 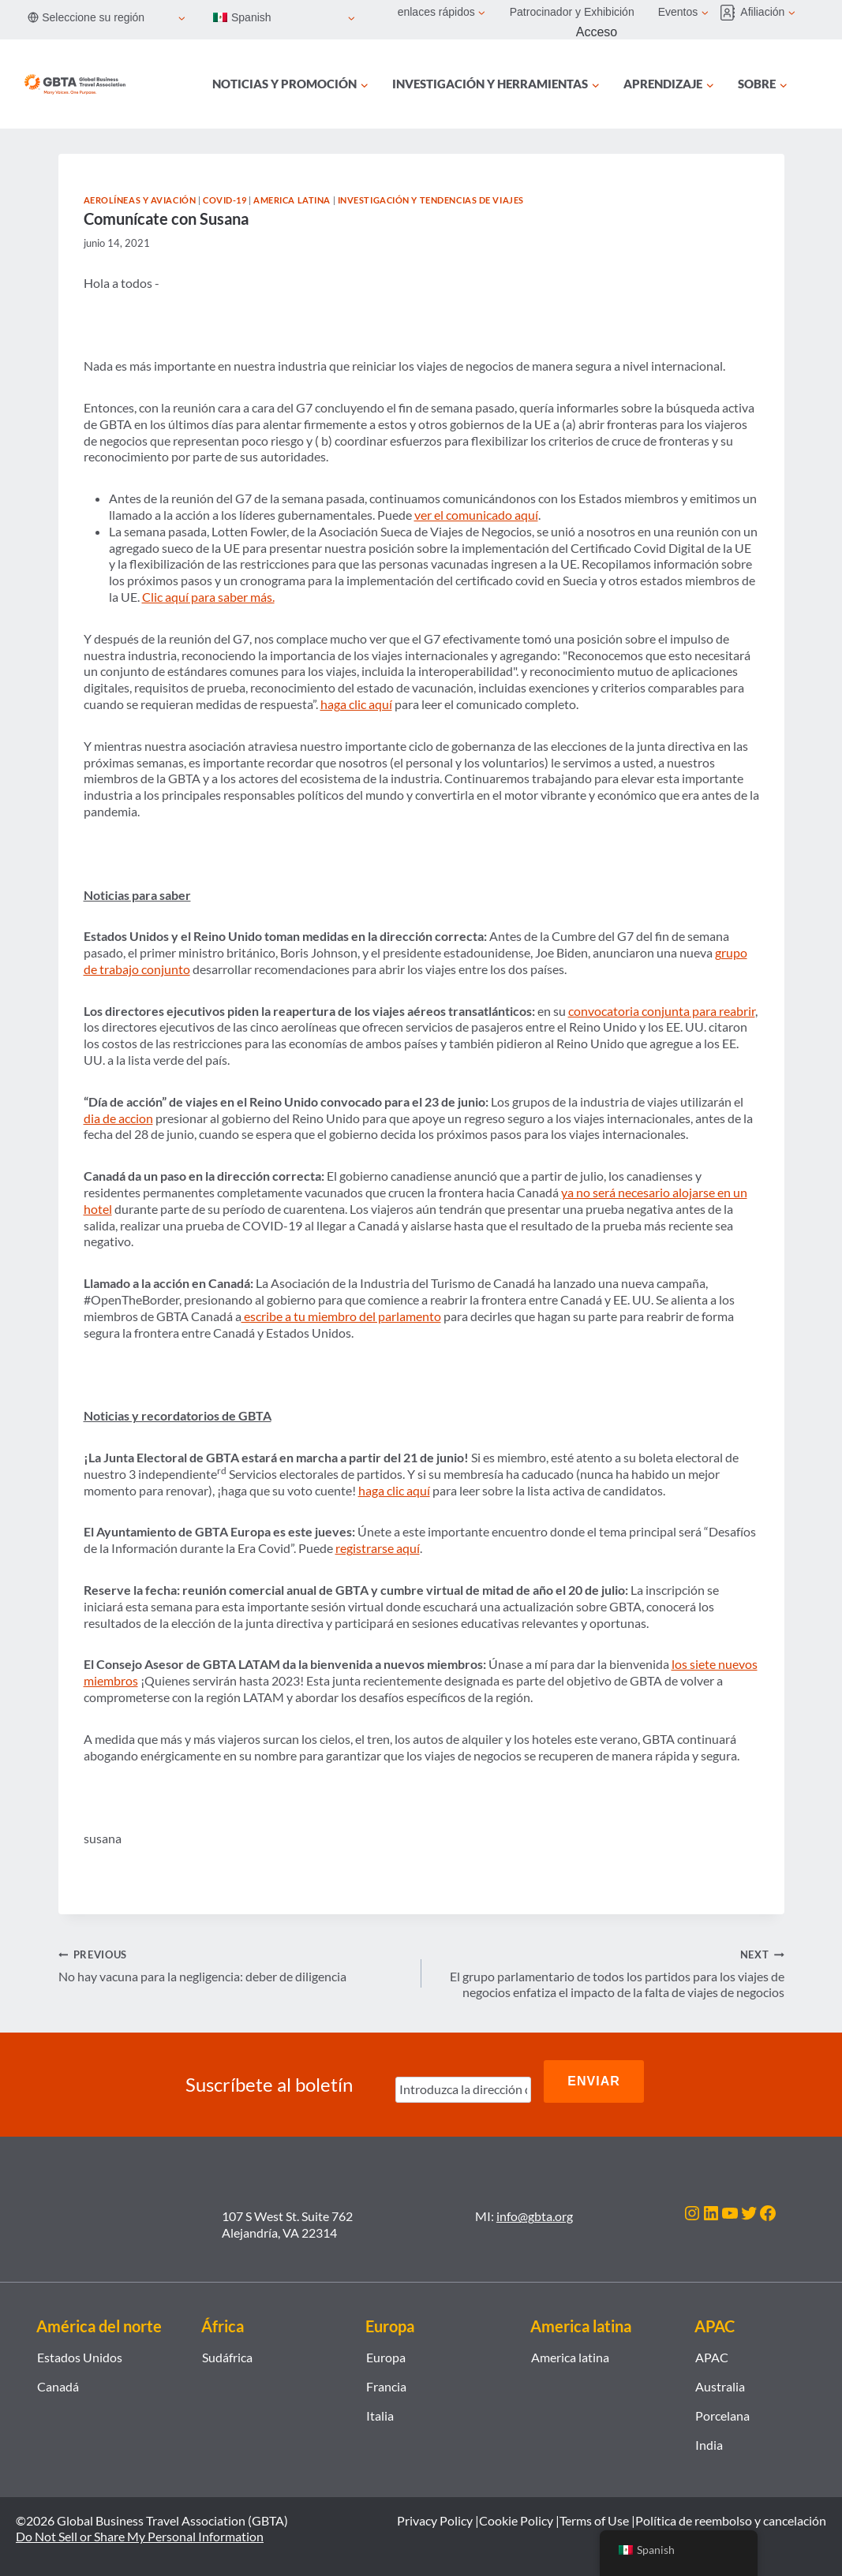 What do you see at coordinates (140, 200) in the screenshot?
I see `Aerolíneas y Aviación` at bounding box center [140, 200].